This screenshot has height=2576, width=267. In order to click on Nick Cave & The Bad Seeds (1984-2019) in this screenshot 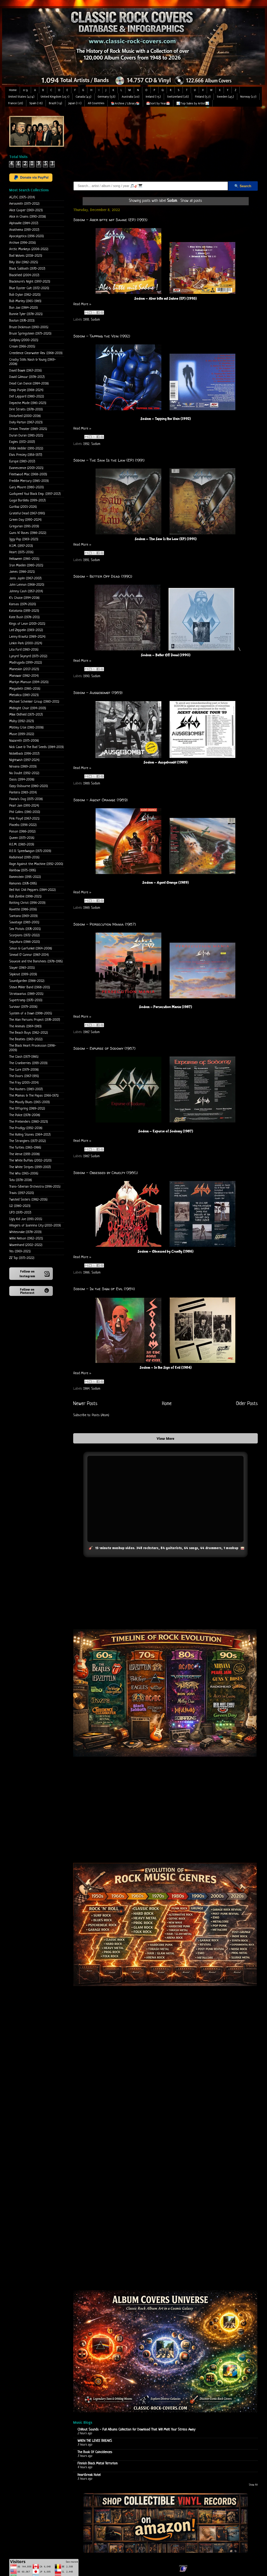, I will do `click(36, 747)`.